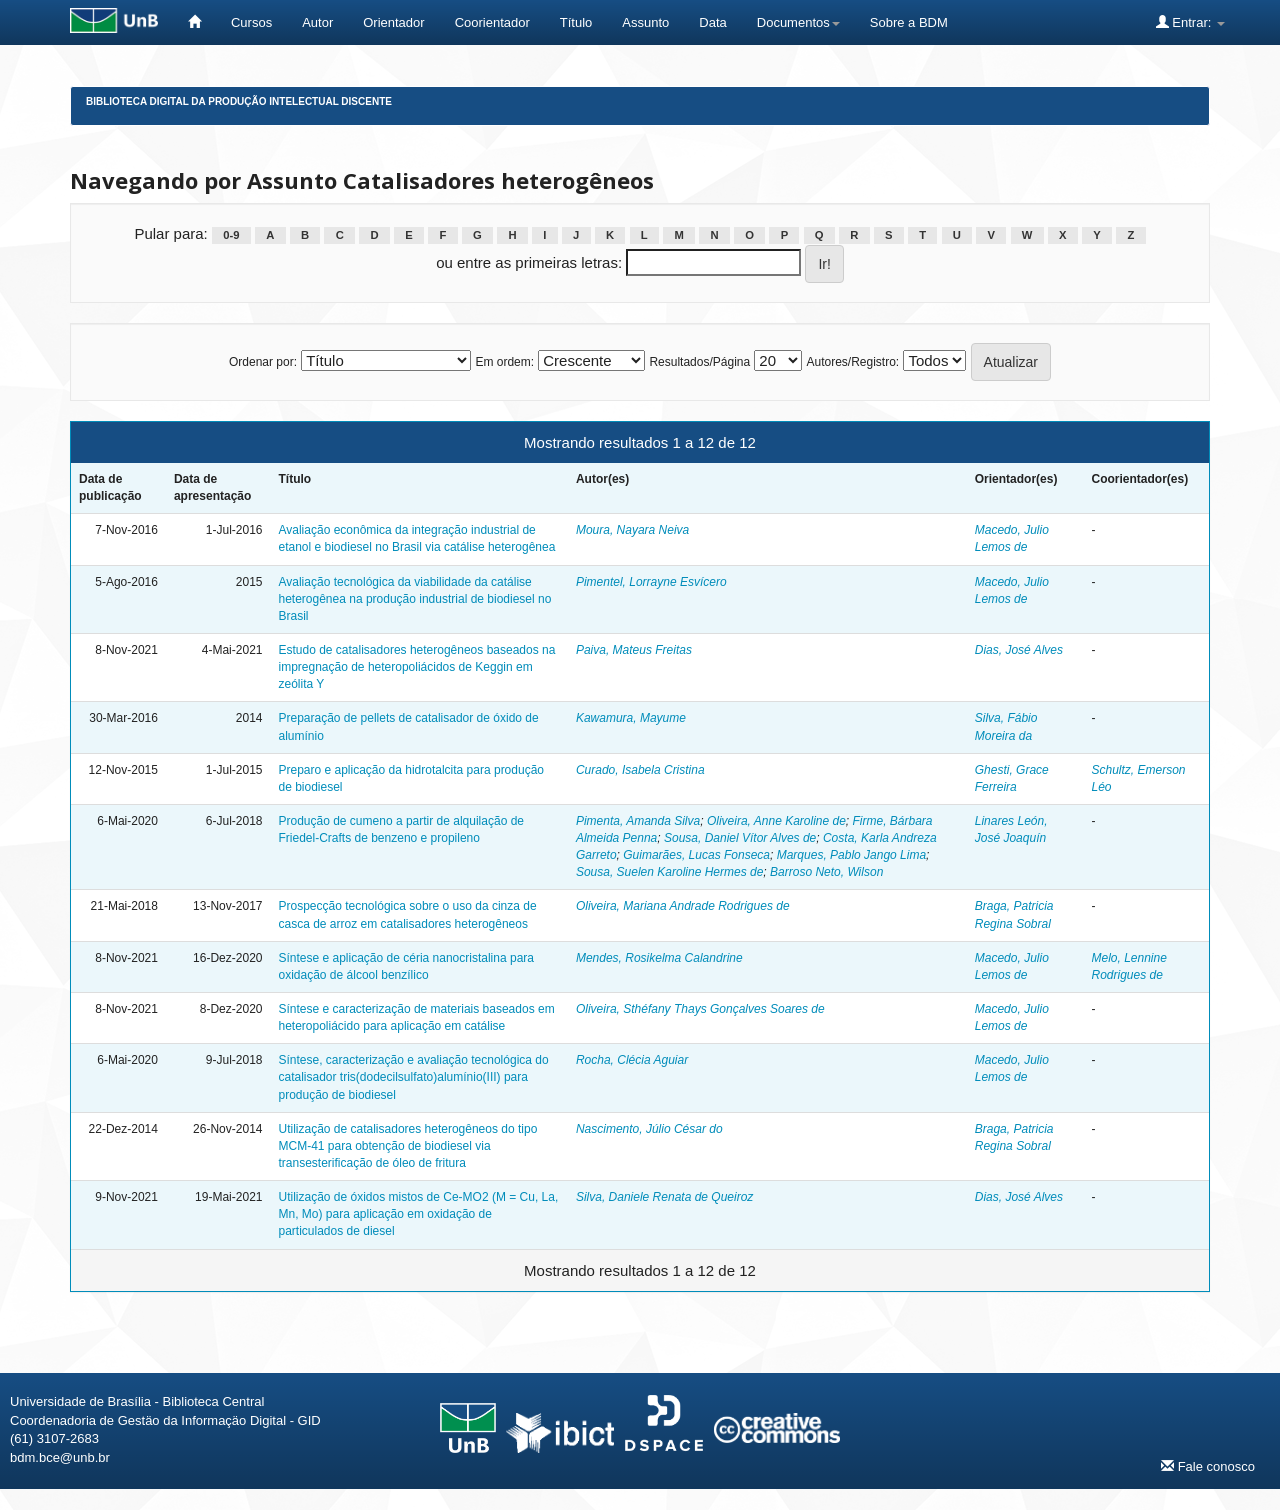  Describe the element at coordinates (798, 22) in the screenshot. I see `Documentos` at that location.